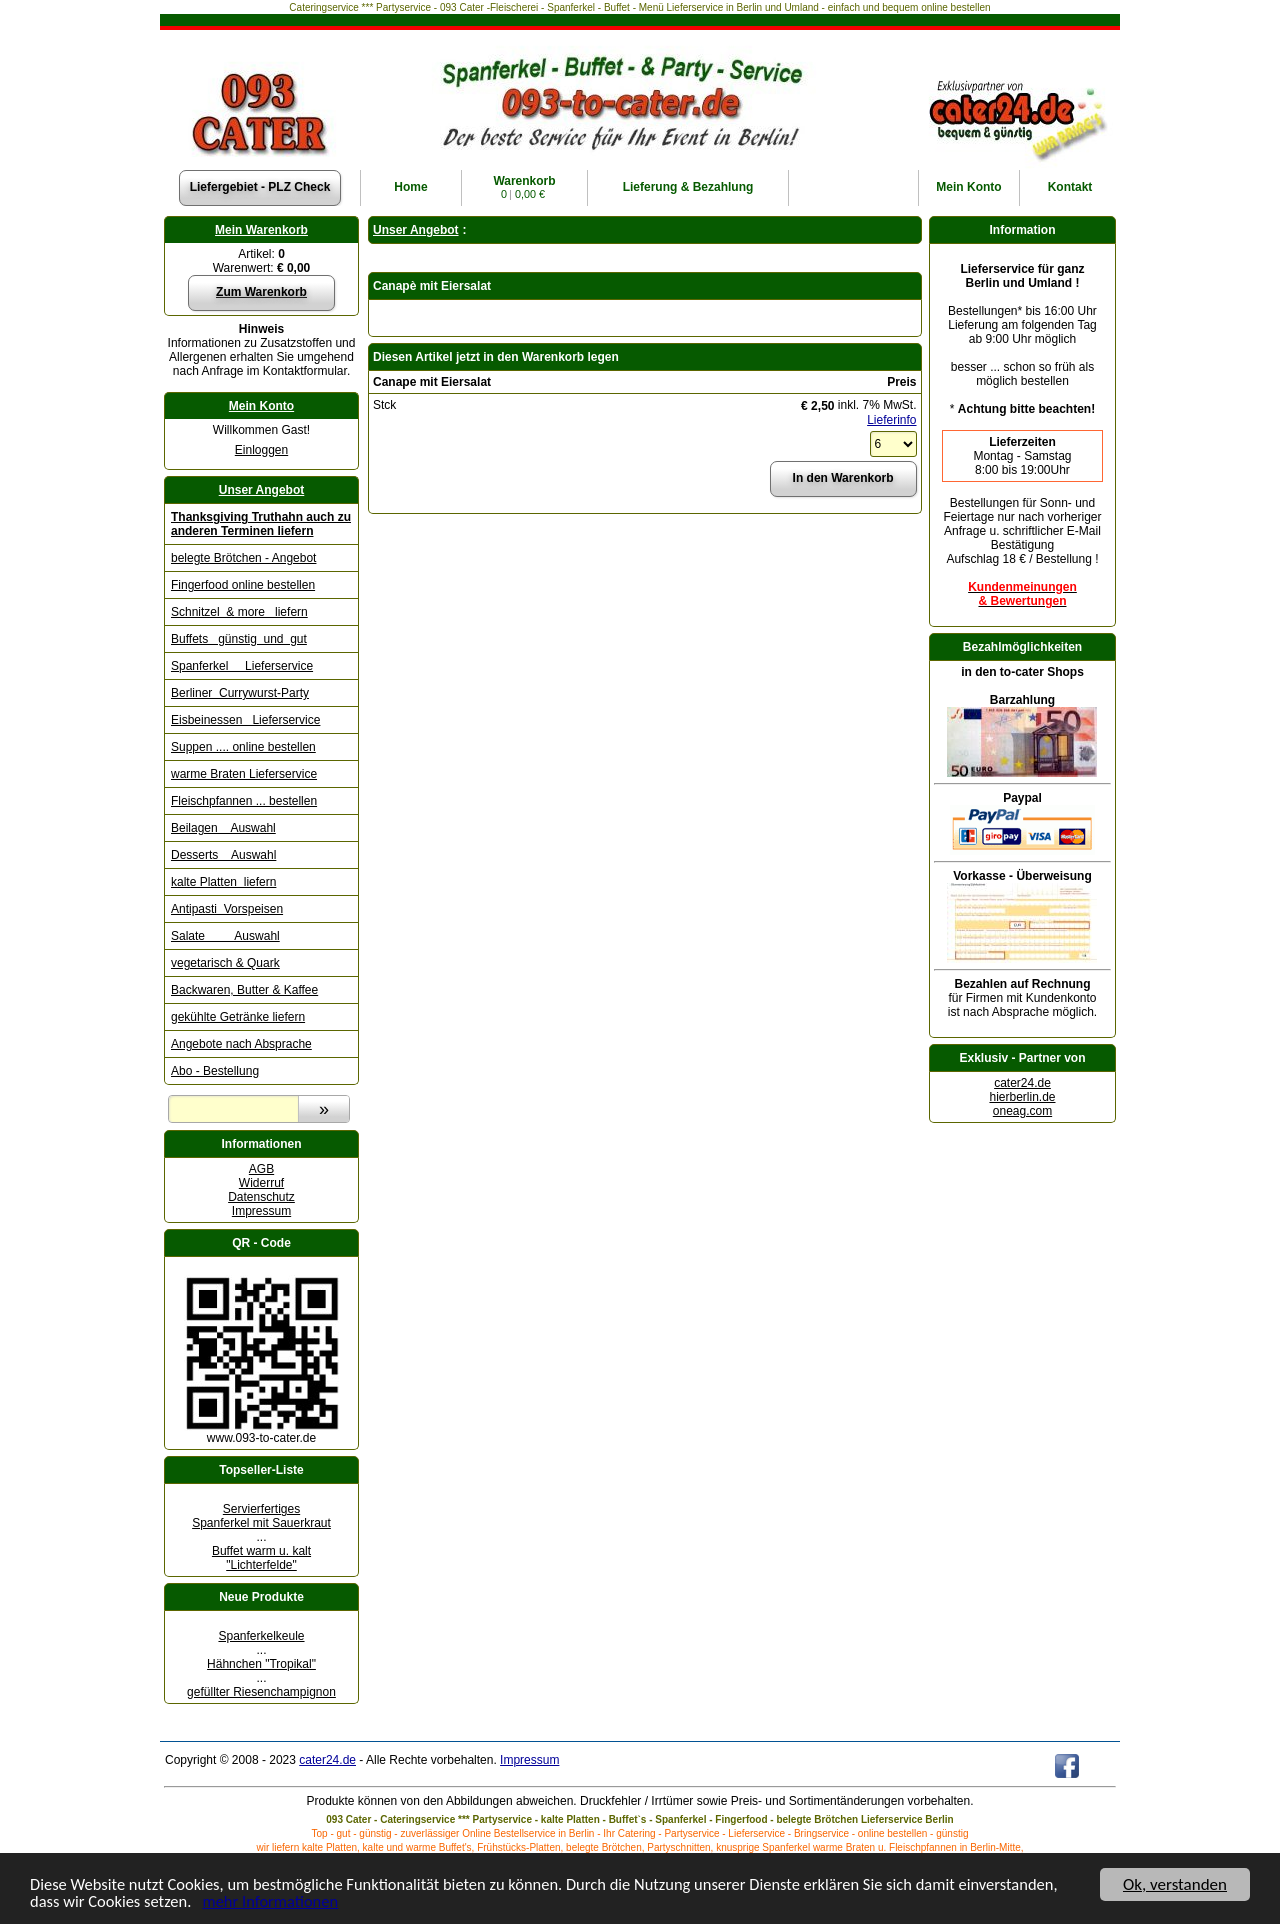  I want to click on Salate Auswahl, so click(225, 936).